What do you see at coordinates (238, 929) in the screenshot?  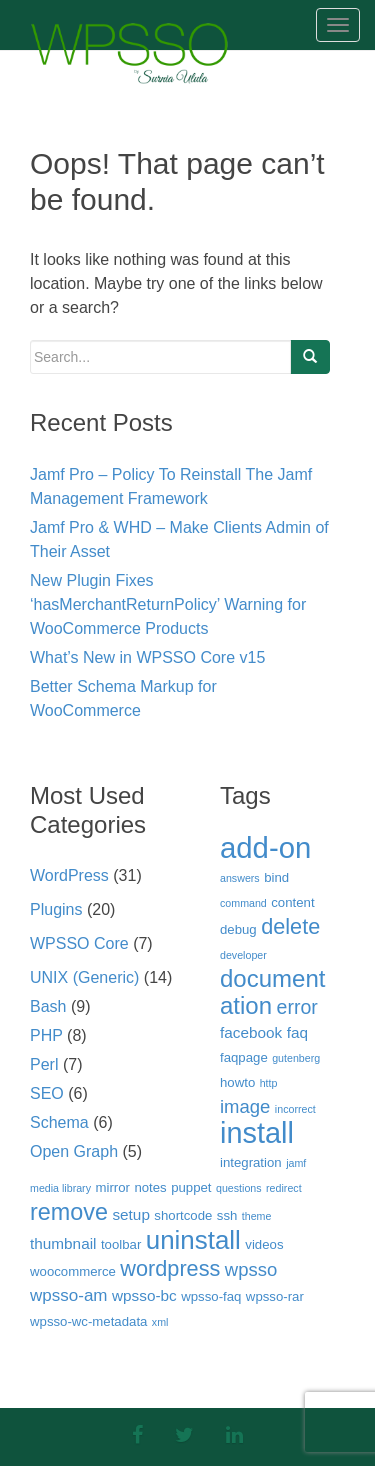 I see `debug [debug (3 items)]` at bounding box center [238, 929].